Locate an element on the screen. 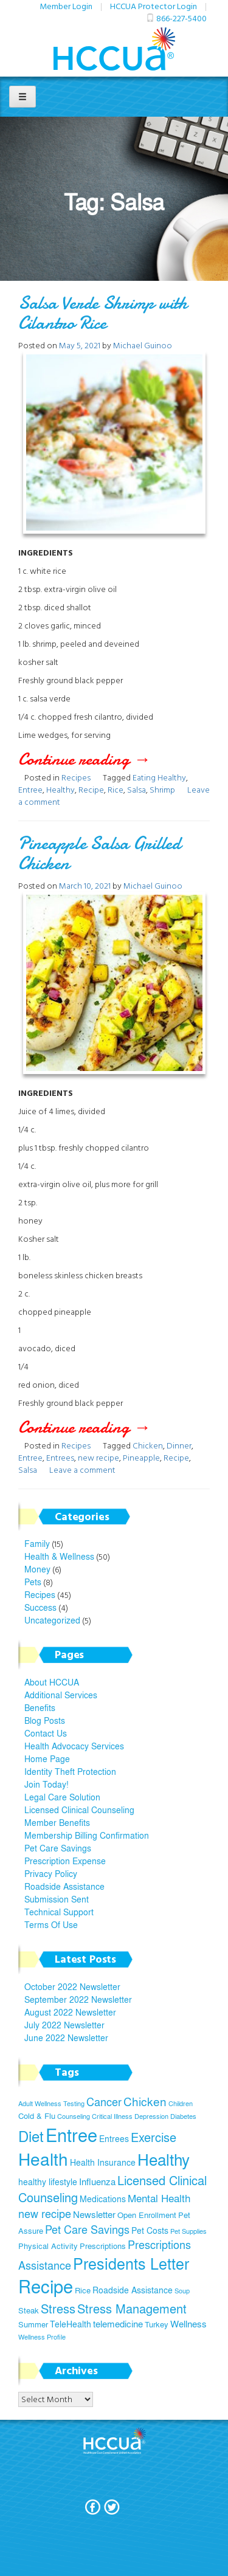 This screenshot has width=228, height=2576. telemedicine [telemedicine (7 items)] is located at coordinates (118, 2323).